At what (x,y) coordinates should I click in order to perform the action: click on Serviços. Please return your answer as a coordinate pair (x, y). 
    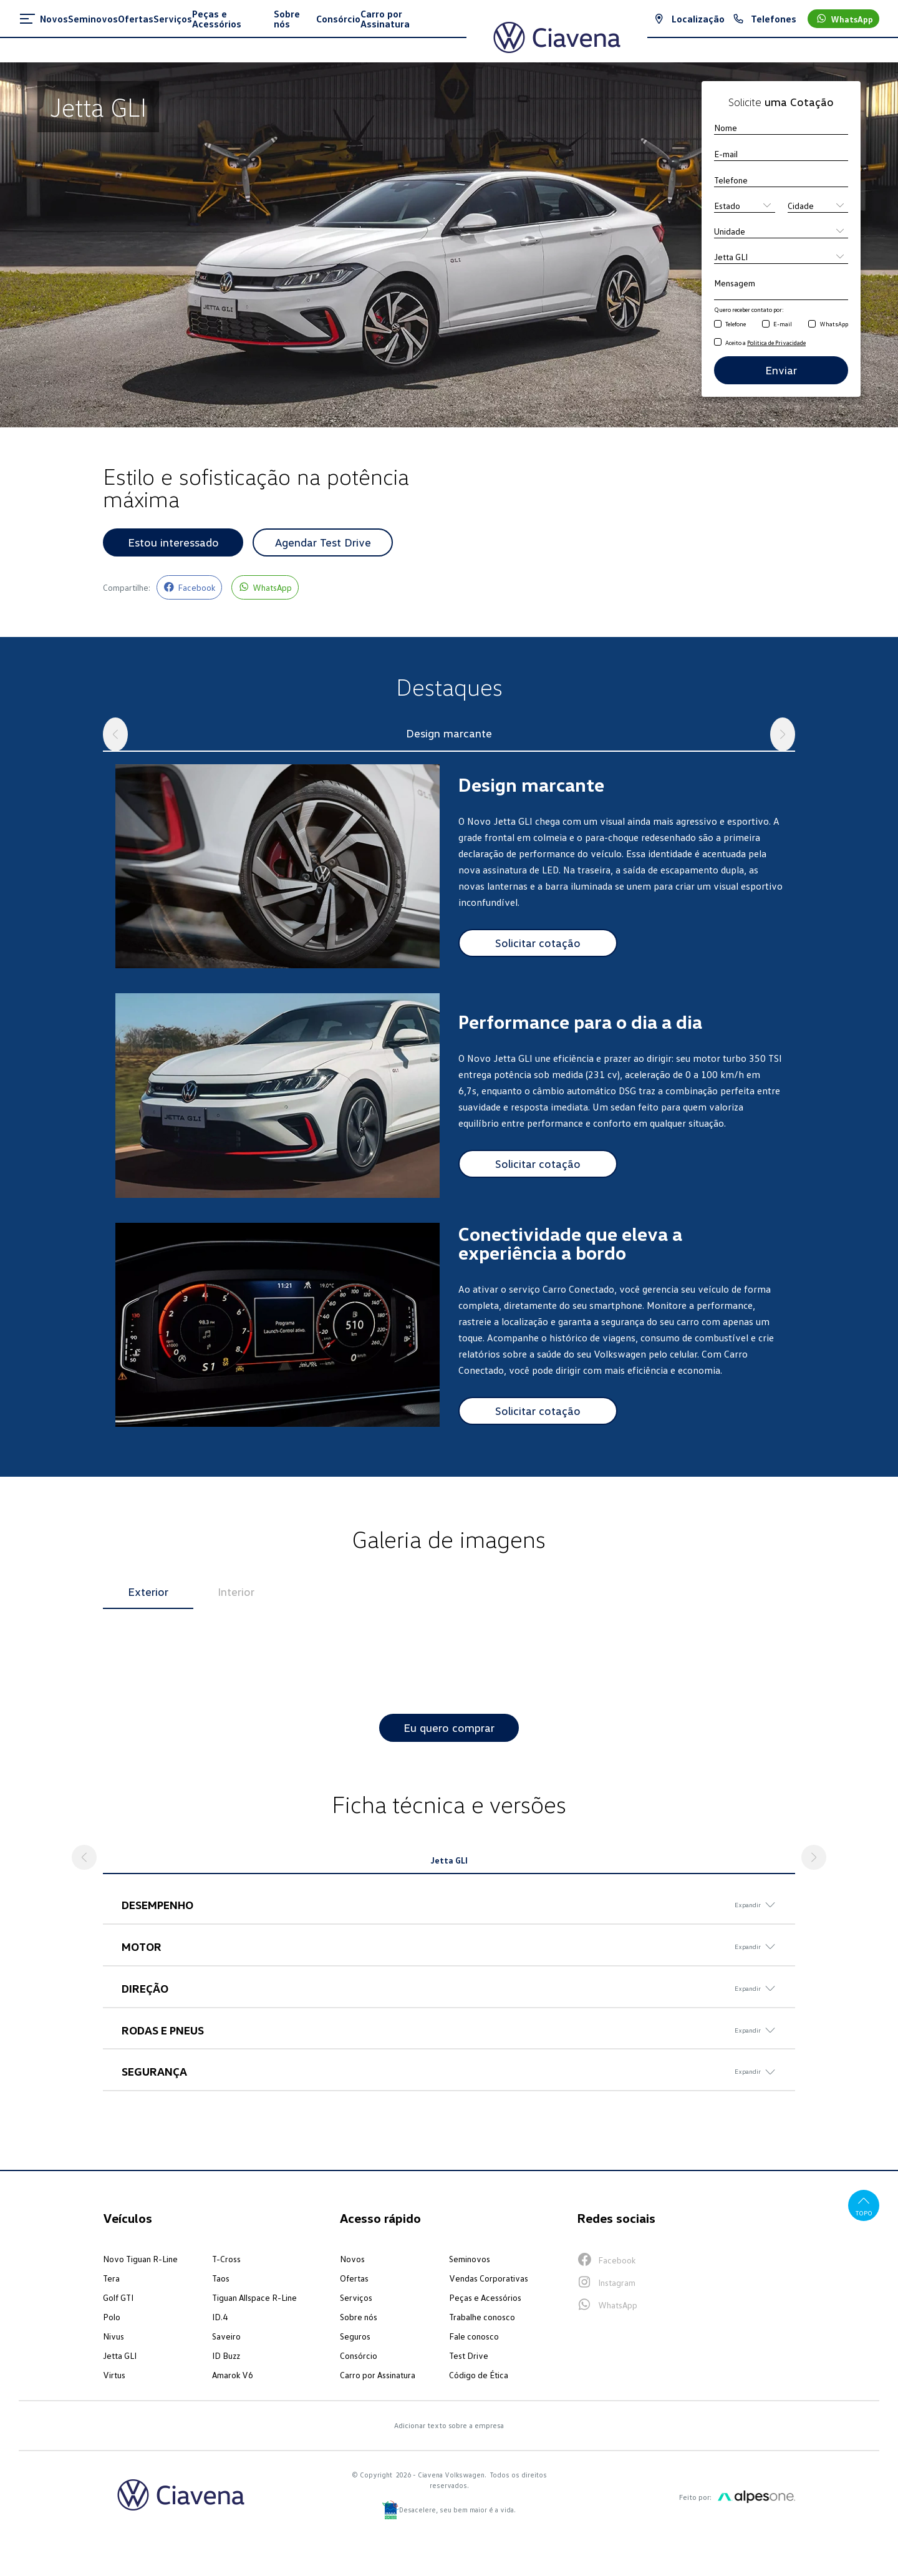
    Looking at the image, I should click on (356, 2298).